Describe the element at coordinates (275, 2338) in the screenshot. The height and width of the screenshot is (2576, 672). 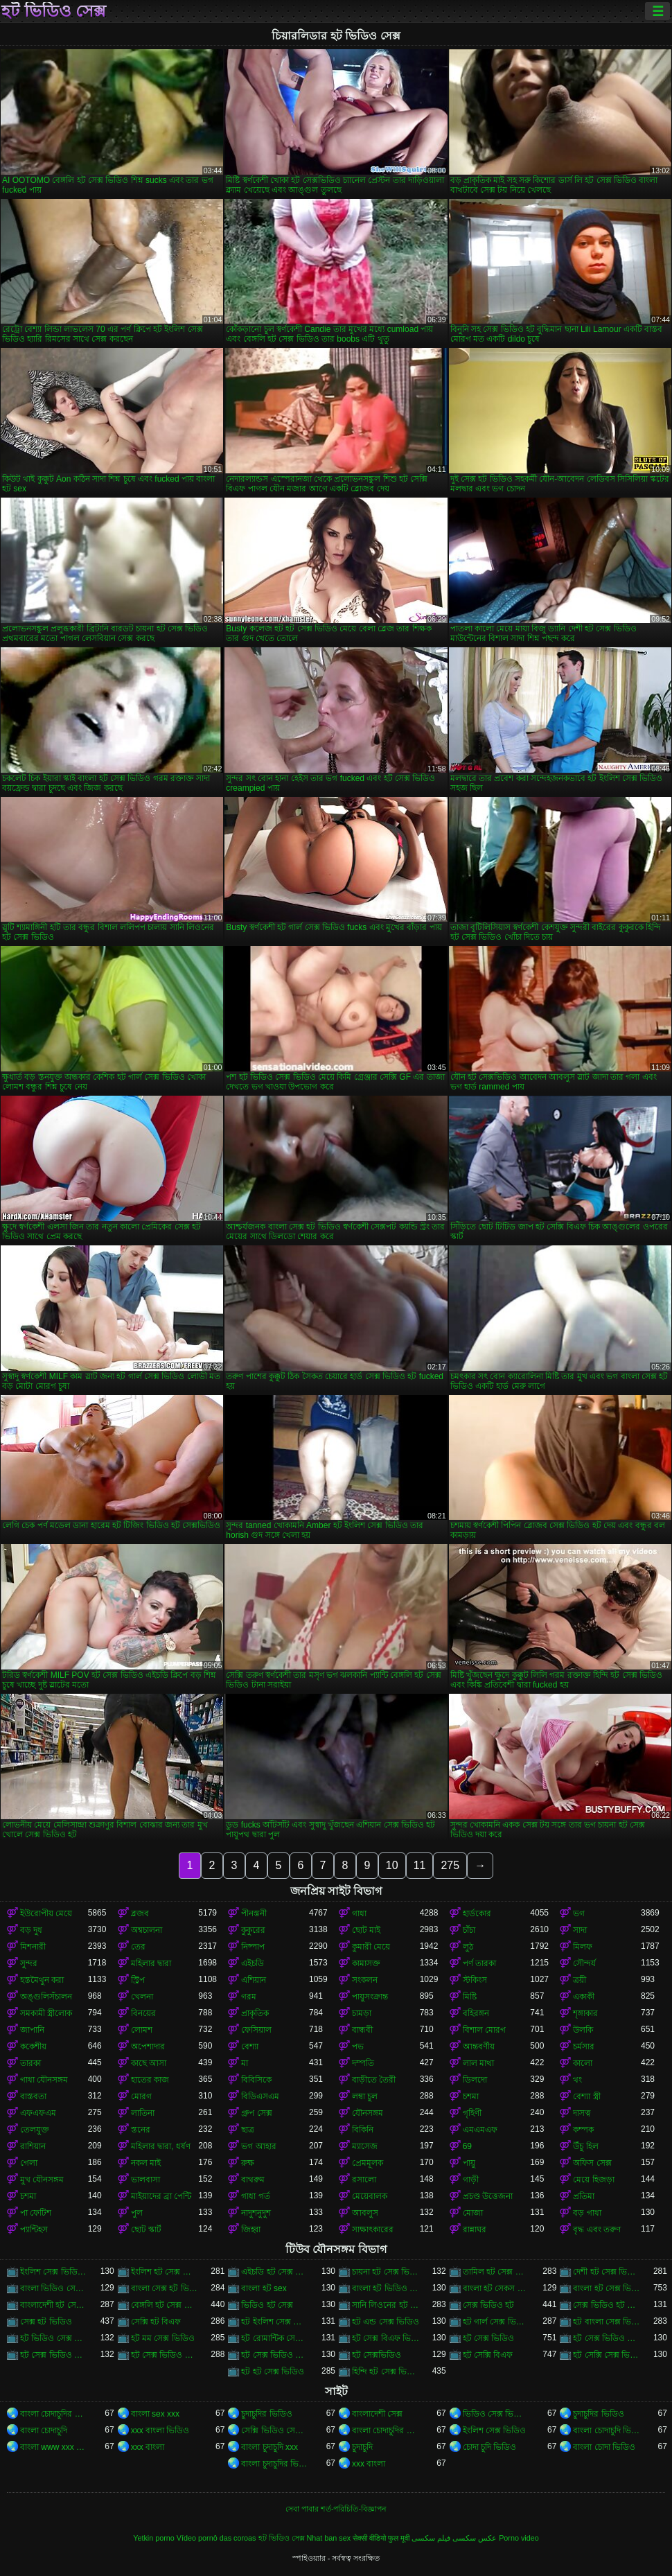
I see `হট রোমান্টিক সেক্স ভিডিও` at that location.